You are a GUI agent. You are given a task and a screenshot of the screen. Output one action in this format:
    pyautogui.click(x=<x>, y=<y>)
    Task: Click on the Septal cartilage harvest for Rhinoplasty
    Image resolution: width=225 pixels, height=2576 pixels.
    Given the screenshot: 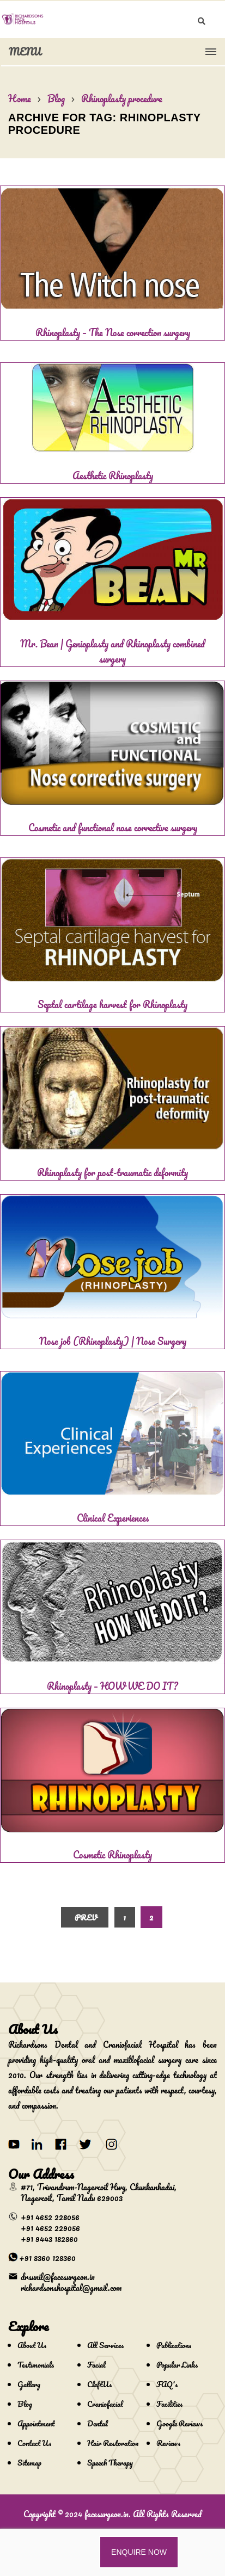 What is the action you would take?
    pyautogui.click(x=112, y=1004)
    